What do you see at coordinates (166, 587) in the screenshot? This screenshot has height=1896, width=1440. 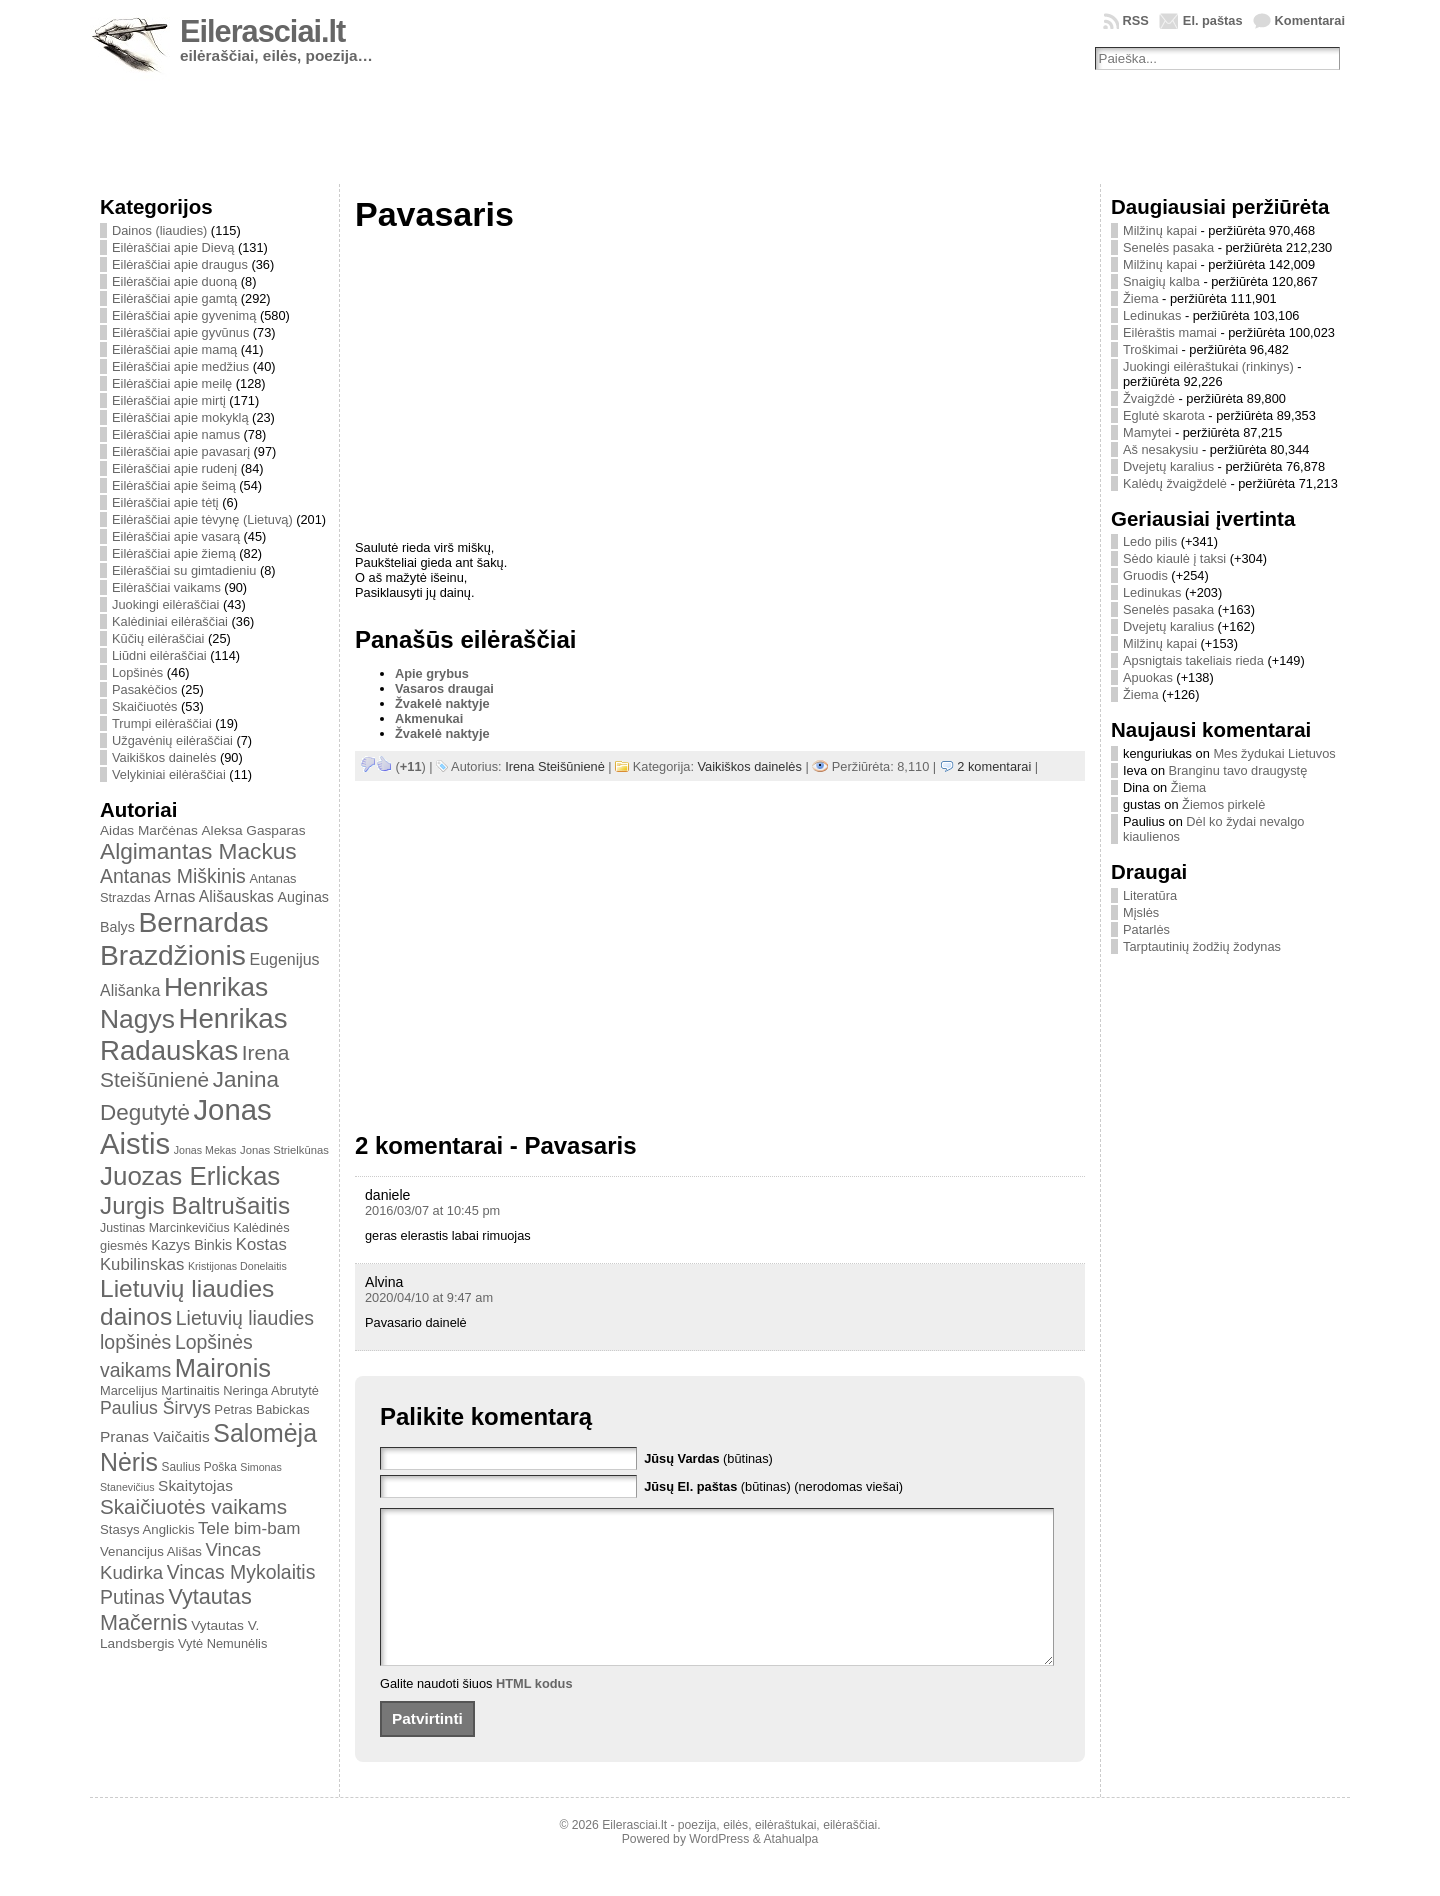 I see `Eilėraščiai vaikams` at bounding box center [166, 587].